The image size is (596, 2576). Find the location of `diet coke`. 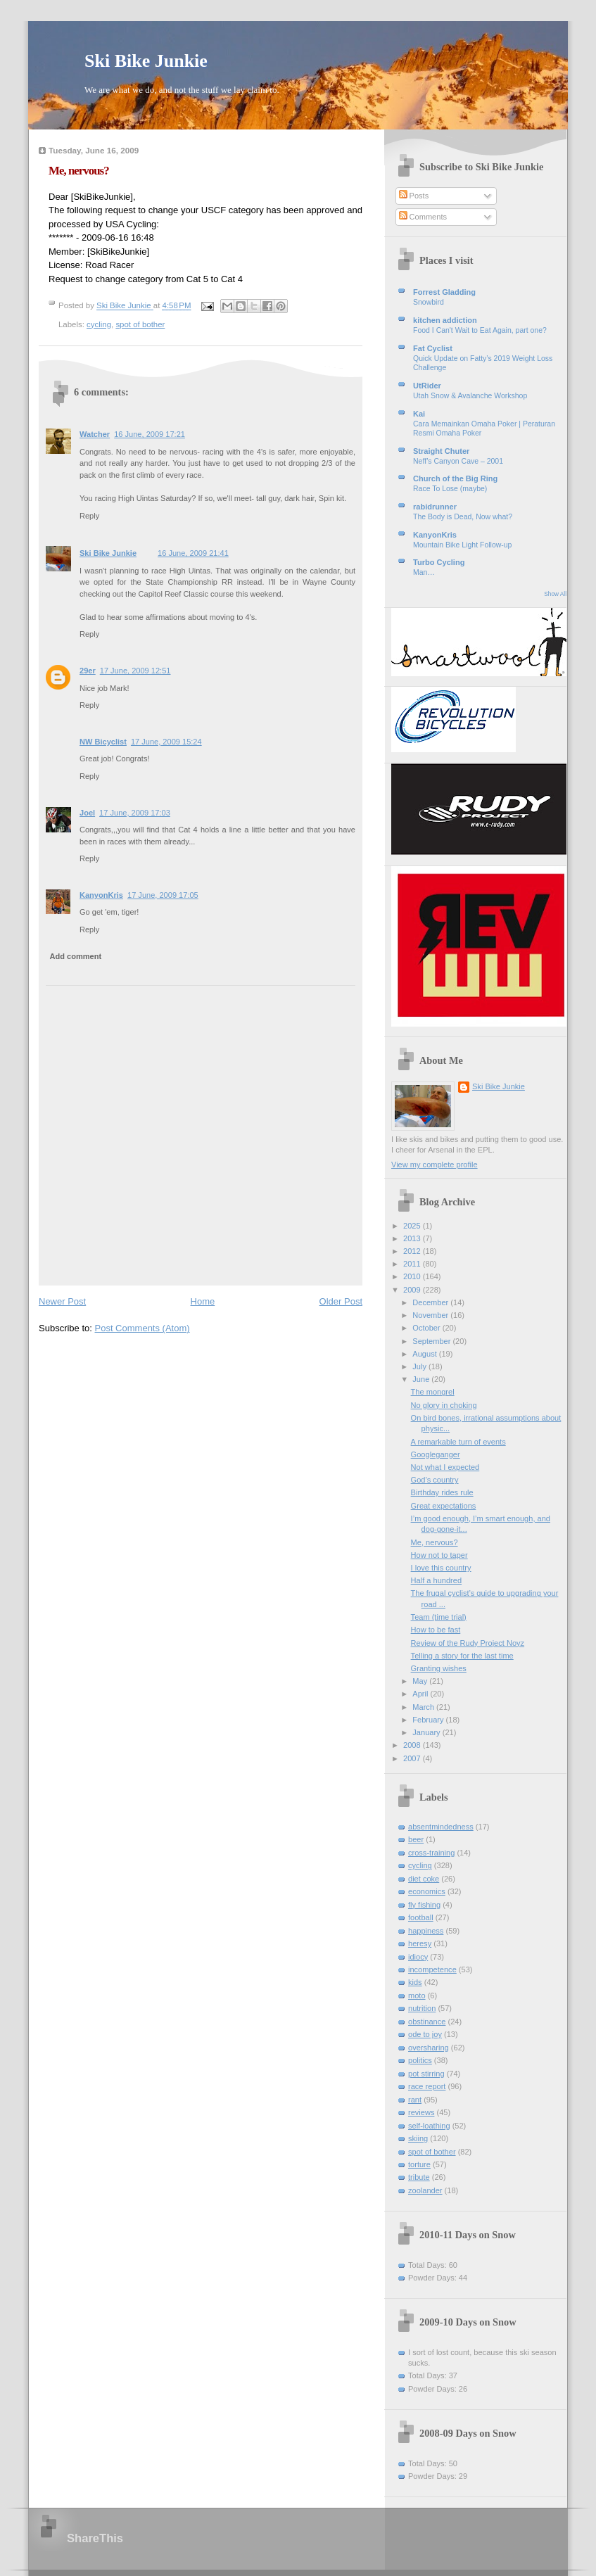

diet coke is located at coordinates (423, 1878).